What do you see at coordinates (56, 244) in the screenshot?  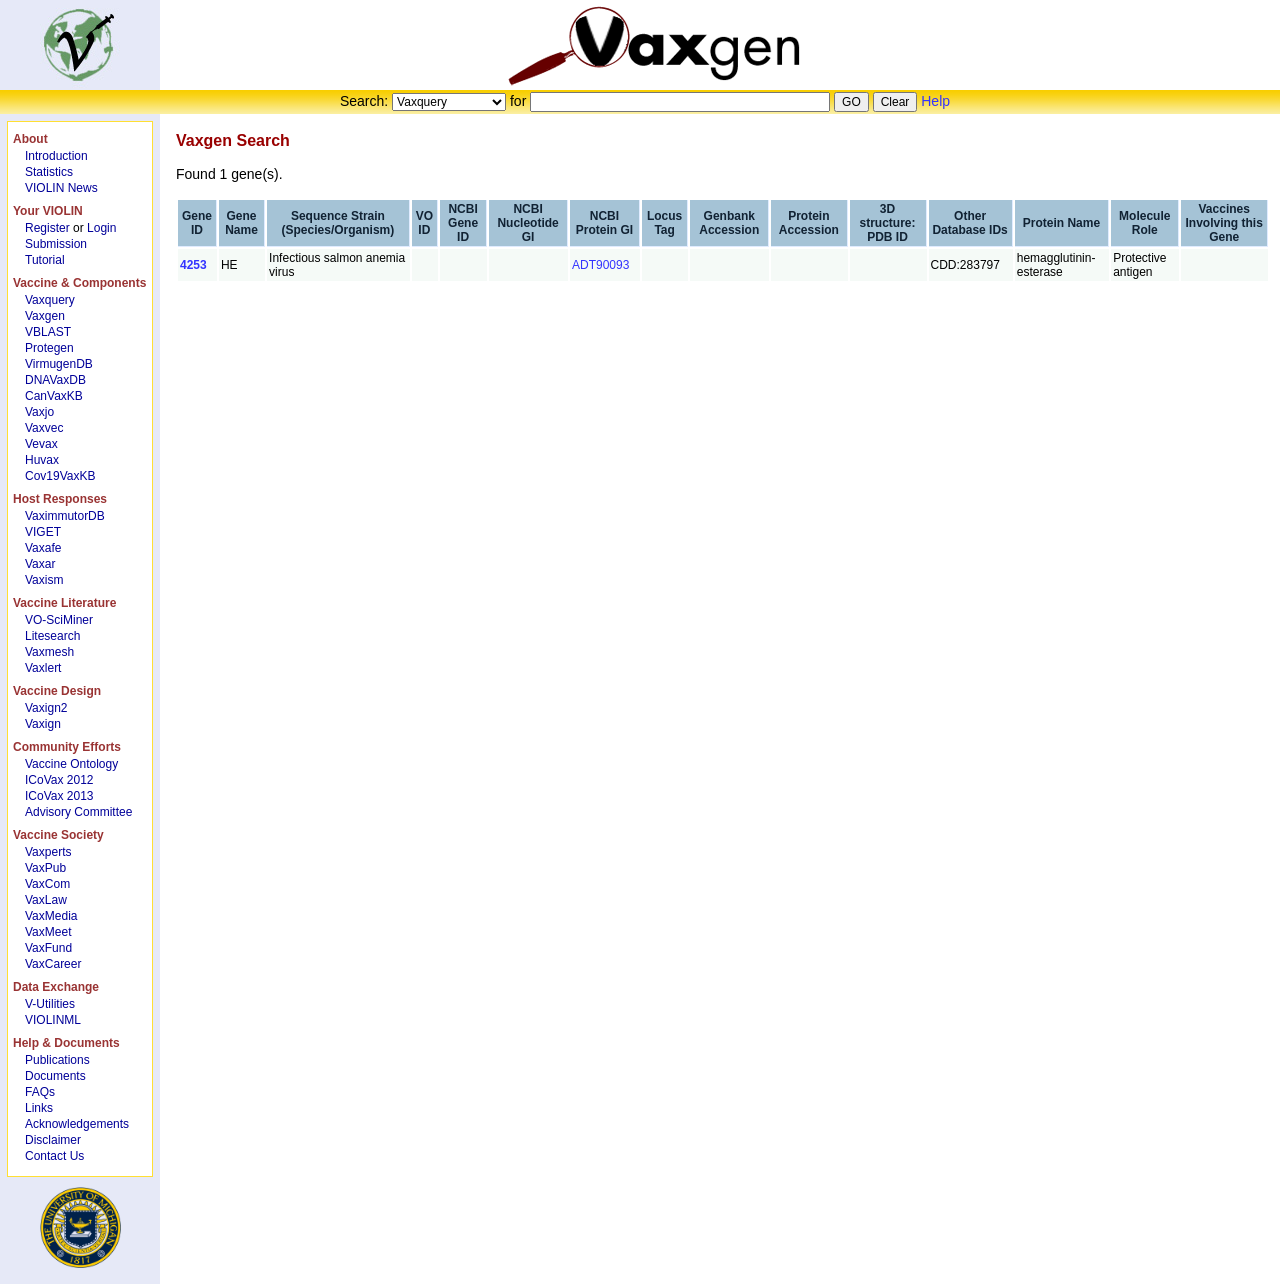 I see `Submission` at bounding box center [56, 244].